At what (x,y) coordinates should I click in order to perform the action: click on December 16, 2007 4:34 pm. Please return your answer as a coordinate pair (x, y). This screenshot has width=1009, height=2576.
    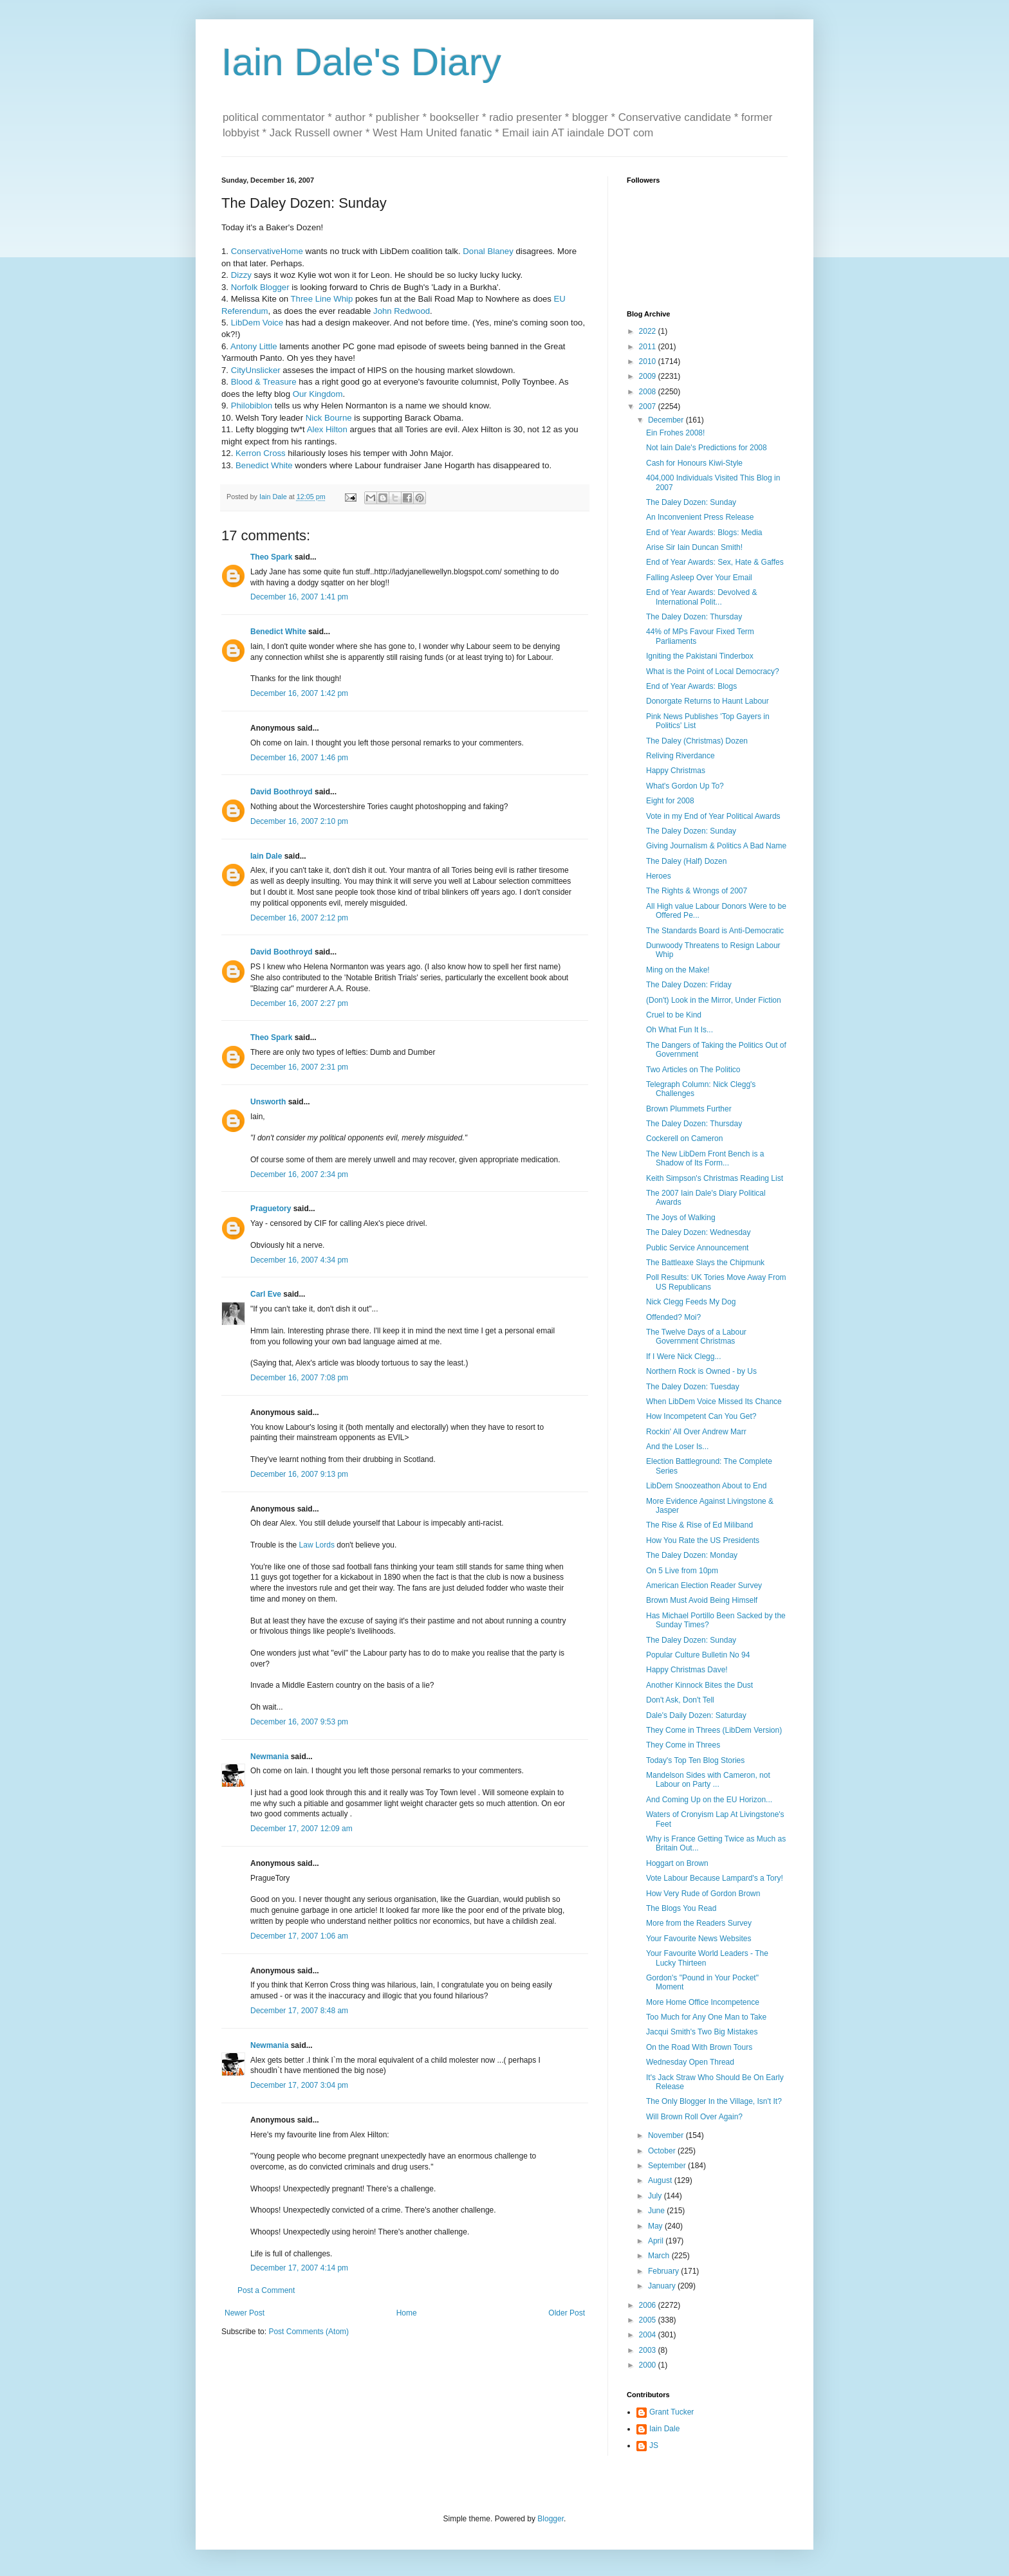
    Looking at the image, I should click on (299, 1260).